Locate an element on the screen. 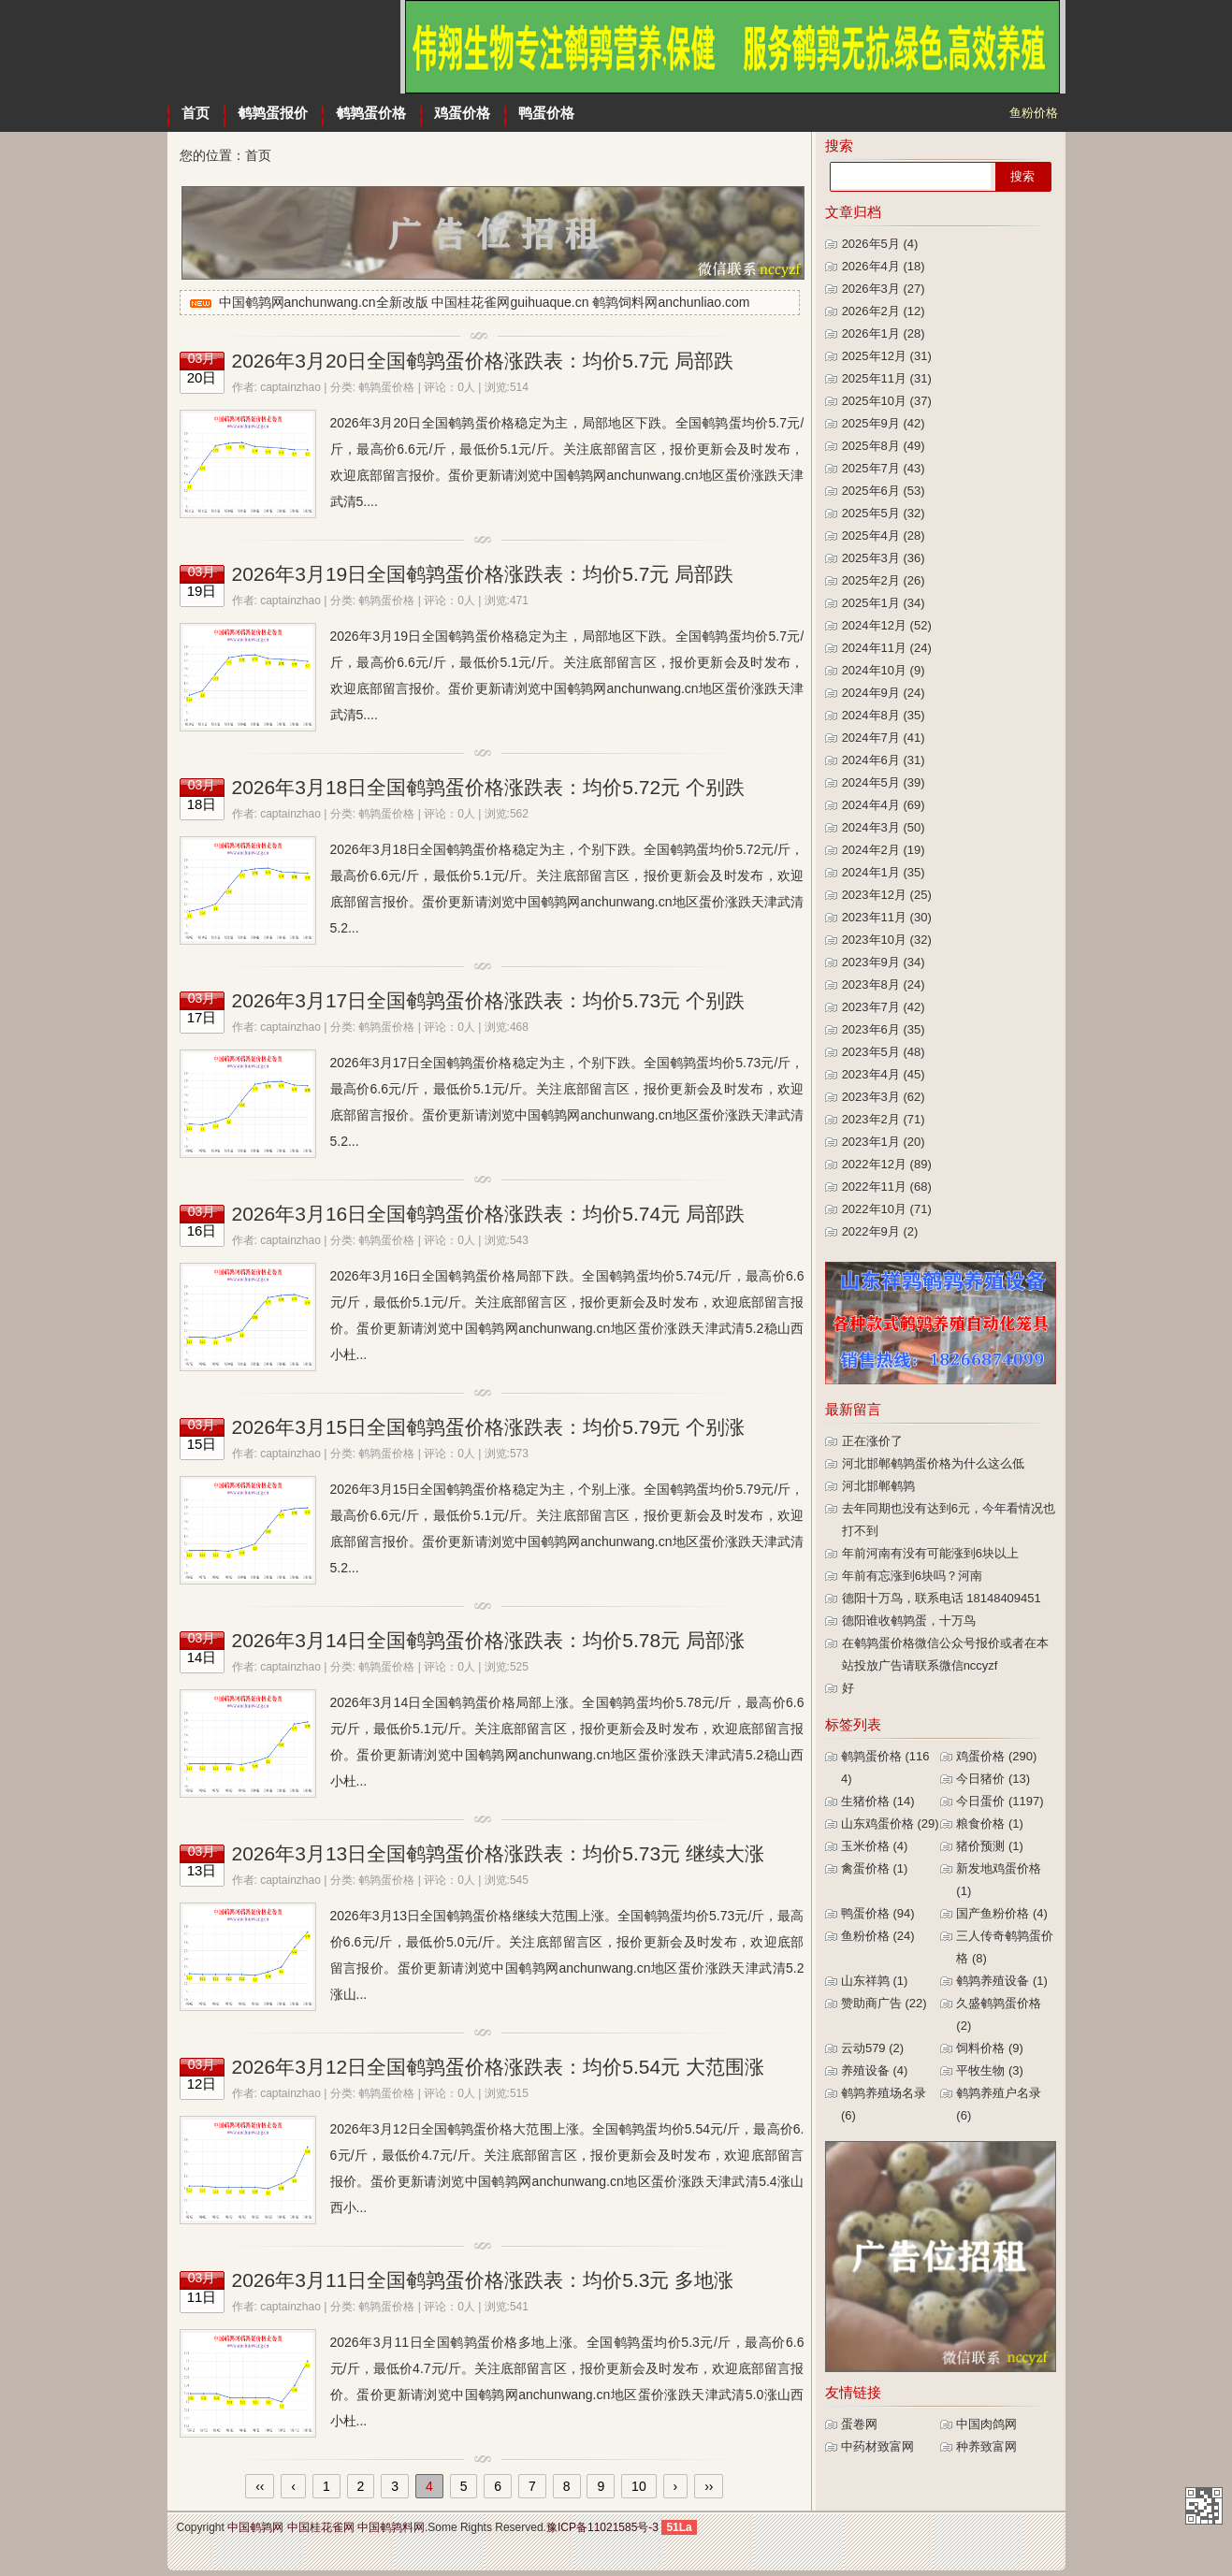  生猪价格 is located at coordinates (878, 1801).